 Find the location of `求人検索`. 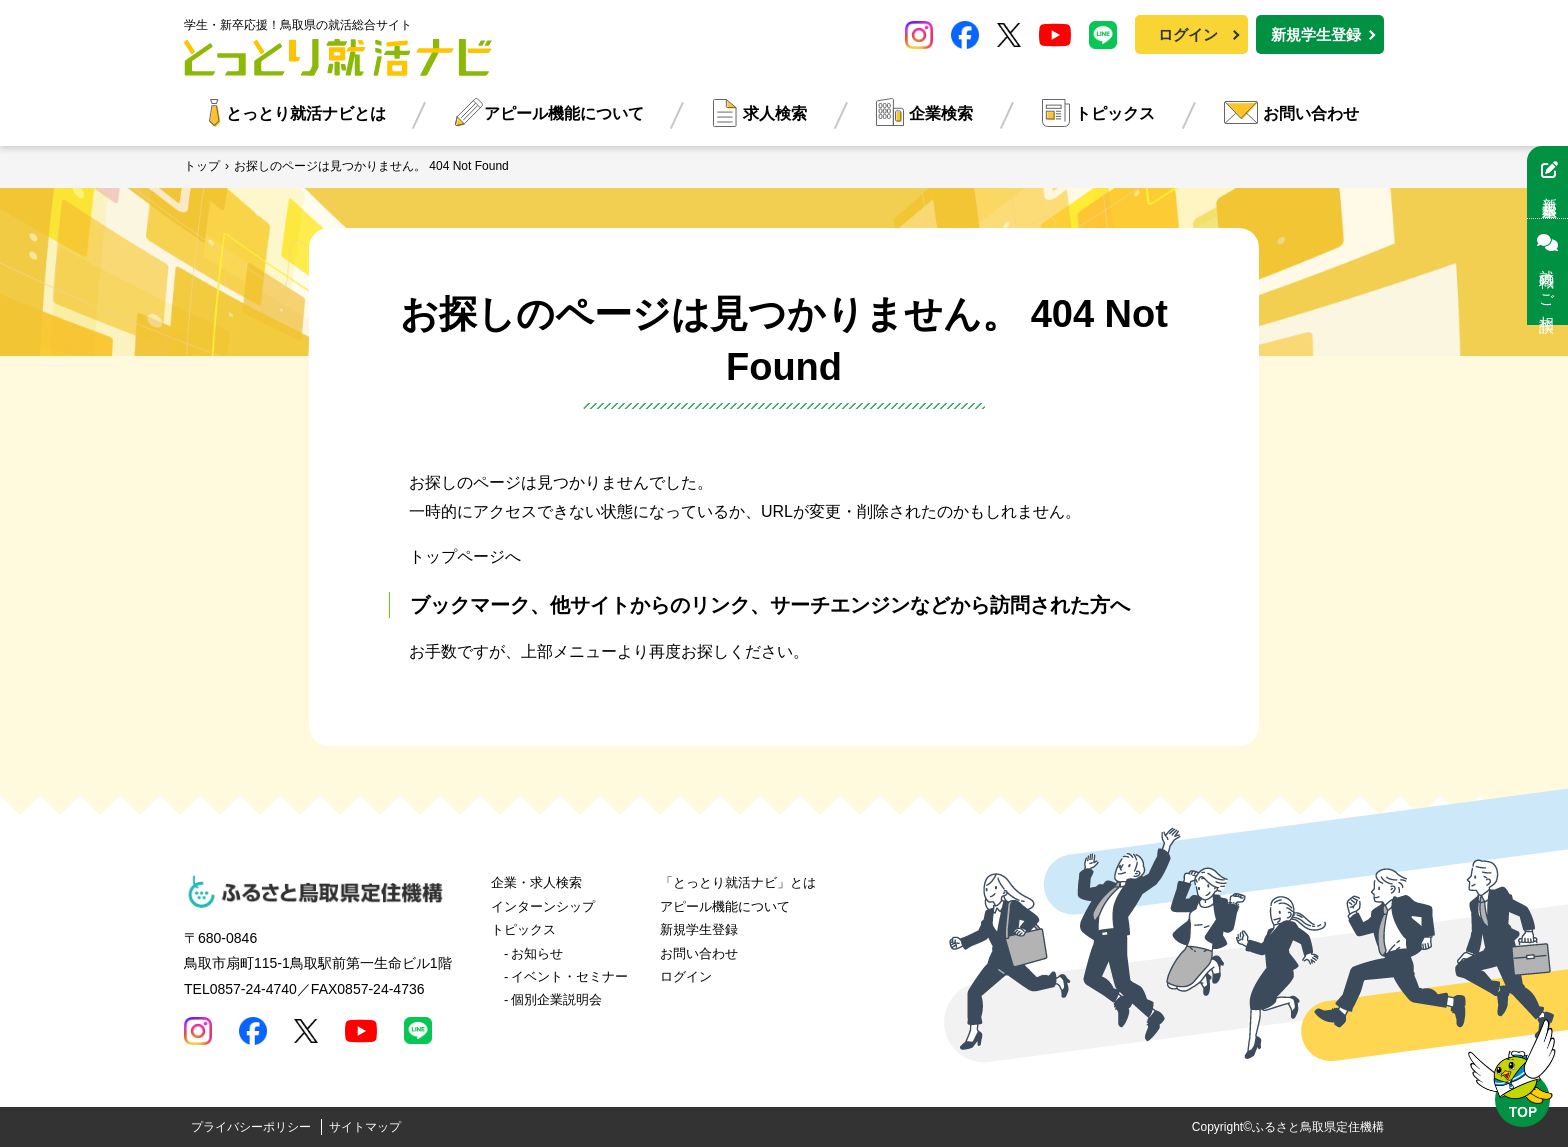

求人検索 is located at coordinates (775, 113).